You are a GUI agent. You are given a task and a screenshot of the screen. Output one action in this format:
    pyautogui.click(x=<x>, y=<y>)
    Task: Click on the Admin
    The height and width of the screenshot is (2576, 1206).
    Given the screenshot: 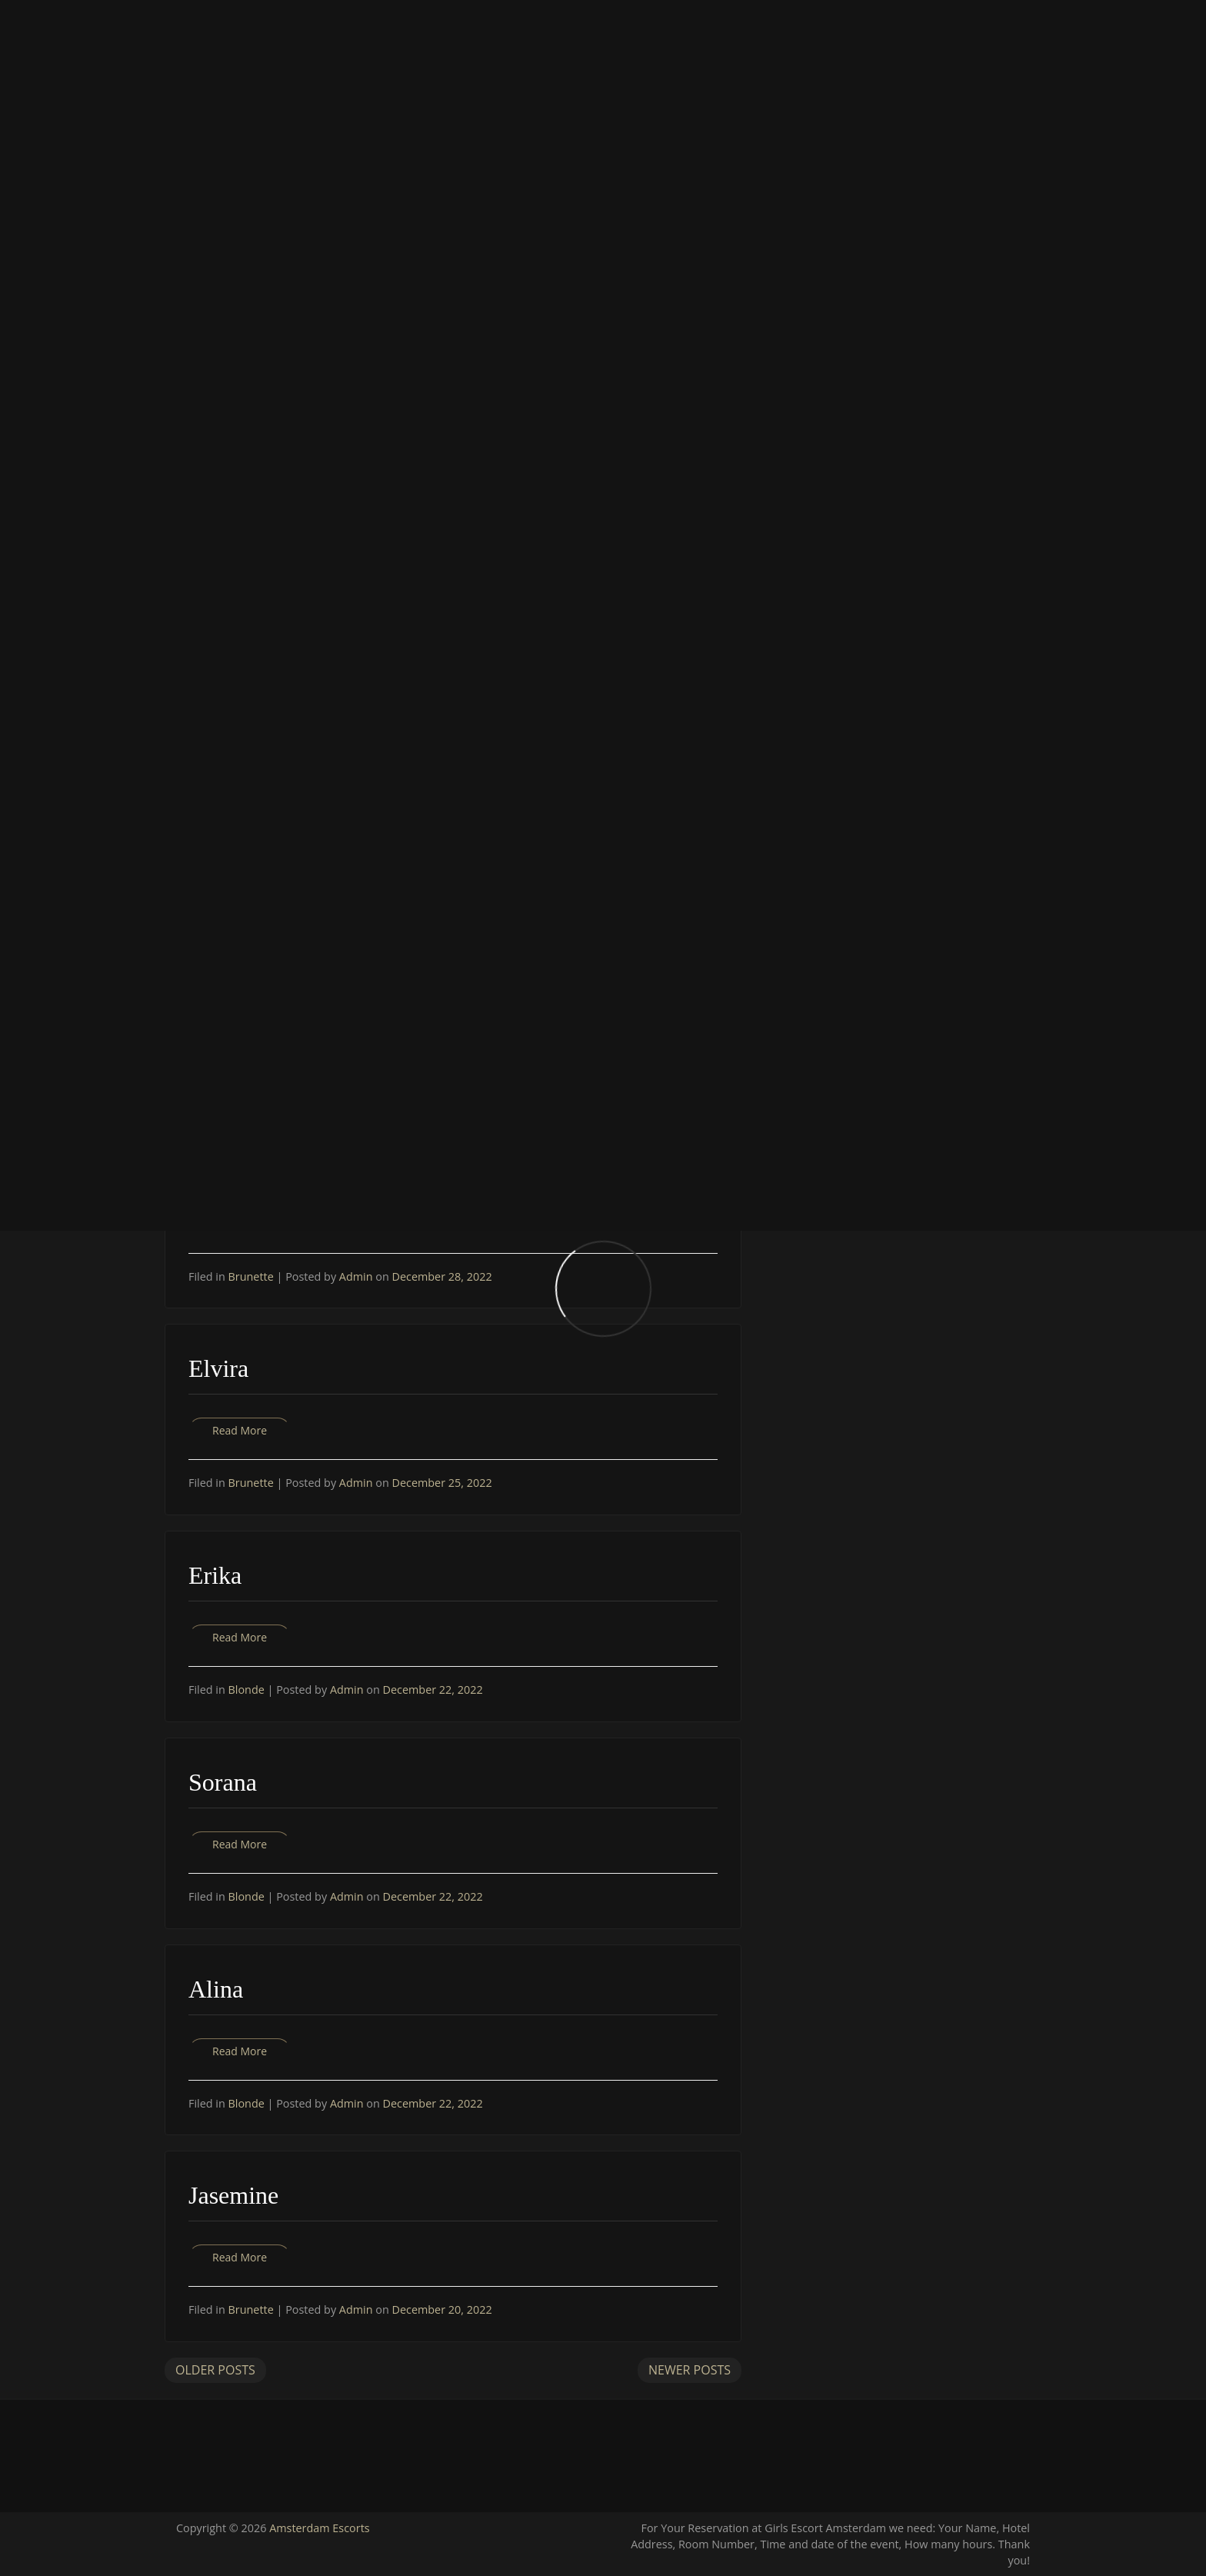 What is the action you would take?
    pyautogui.click(x=357, y=1276)
    